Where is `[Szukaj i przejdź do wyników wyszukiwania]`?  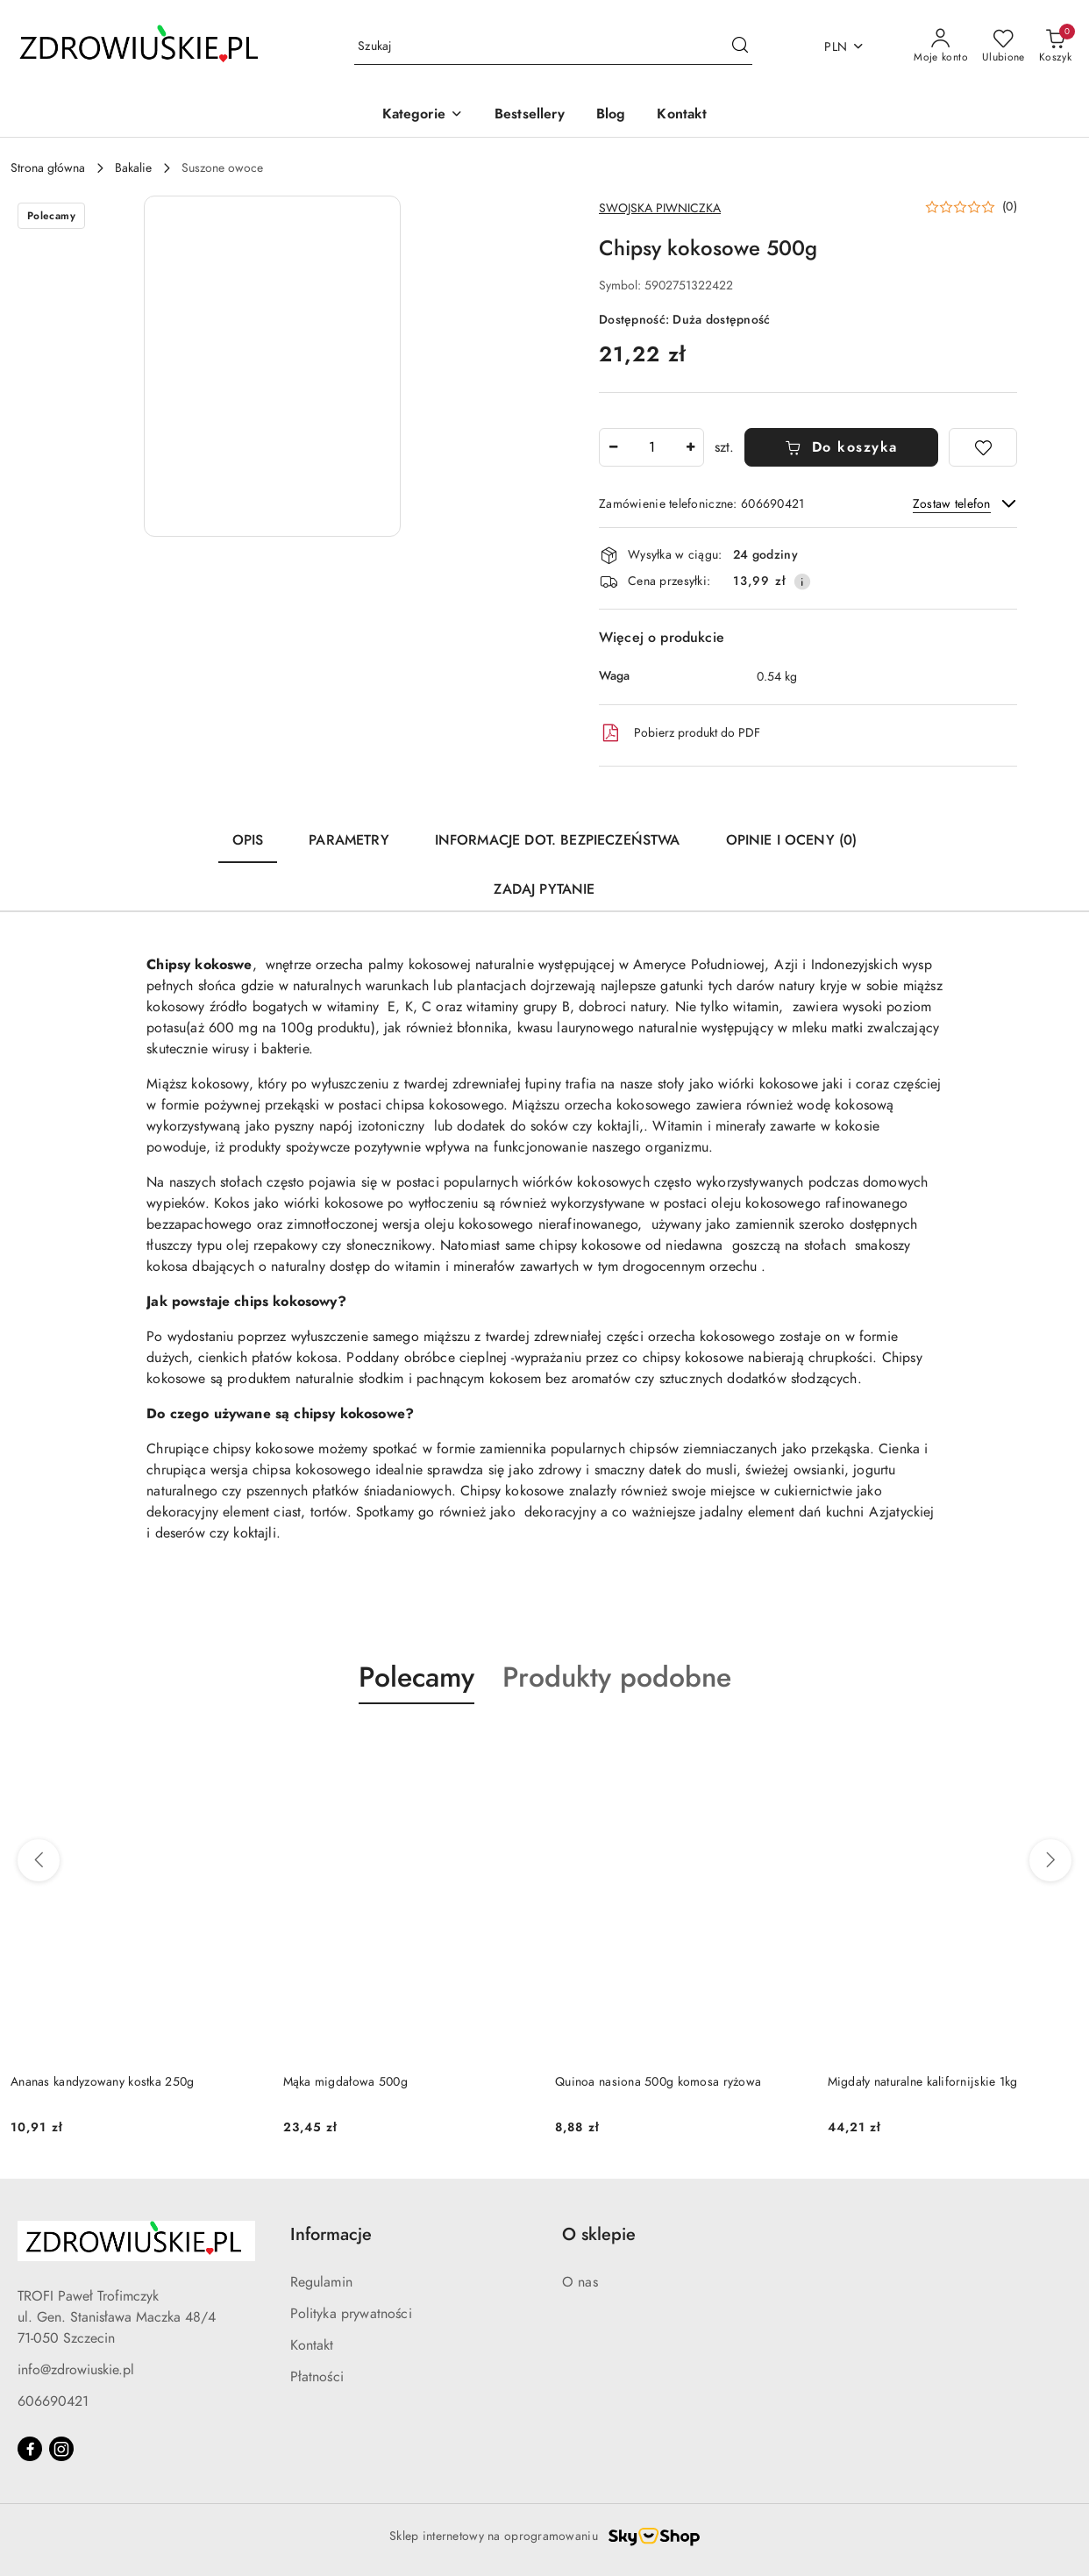
[Szukaj i przejdź do wyników wyszukiwania] is located at coordinates (740, 46).